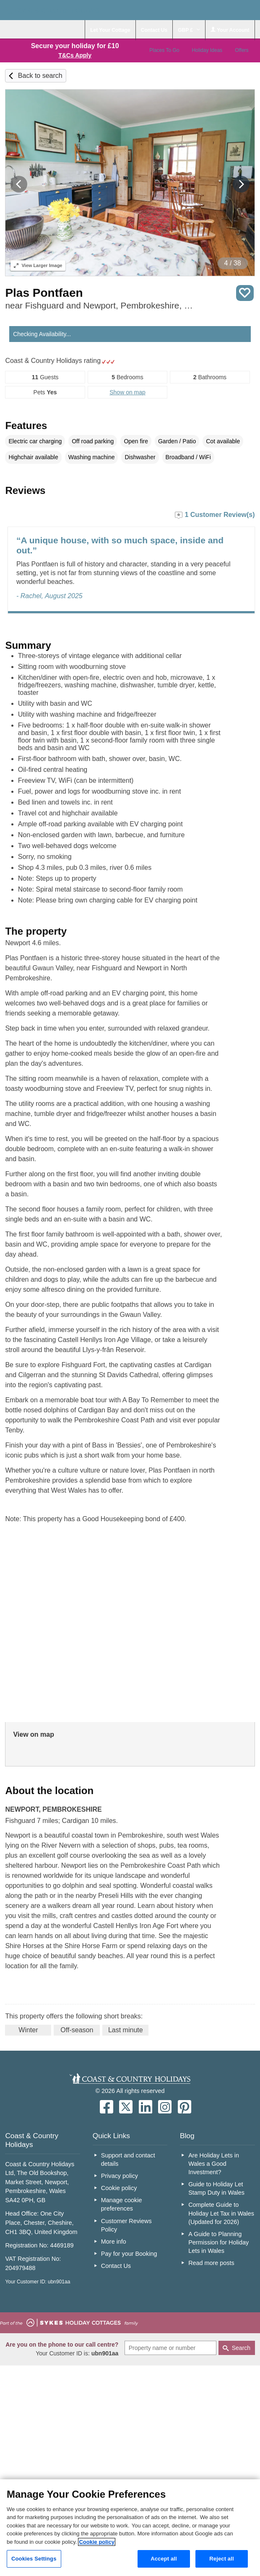 The height and width of the screenshot is (2576, 260). What do you see at coordinates (216, 2188) in the screenshot?
I see `Guide to Holiday Let Stamp Duty in Wales` at bounding box center [216, 2188].